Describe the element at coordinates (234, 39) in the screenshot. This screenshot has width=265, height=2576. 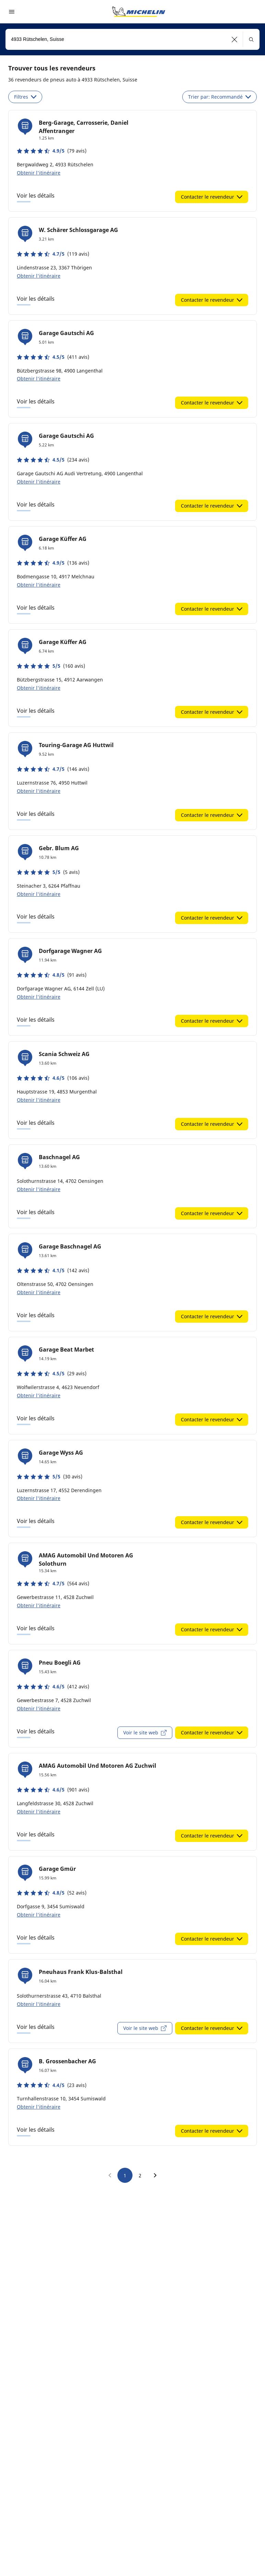
I see `[button]` at that location.